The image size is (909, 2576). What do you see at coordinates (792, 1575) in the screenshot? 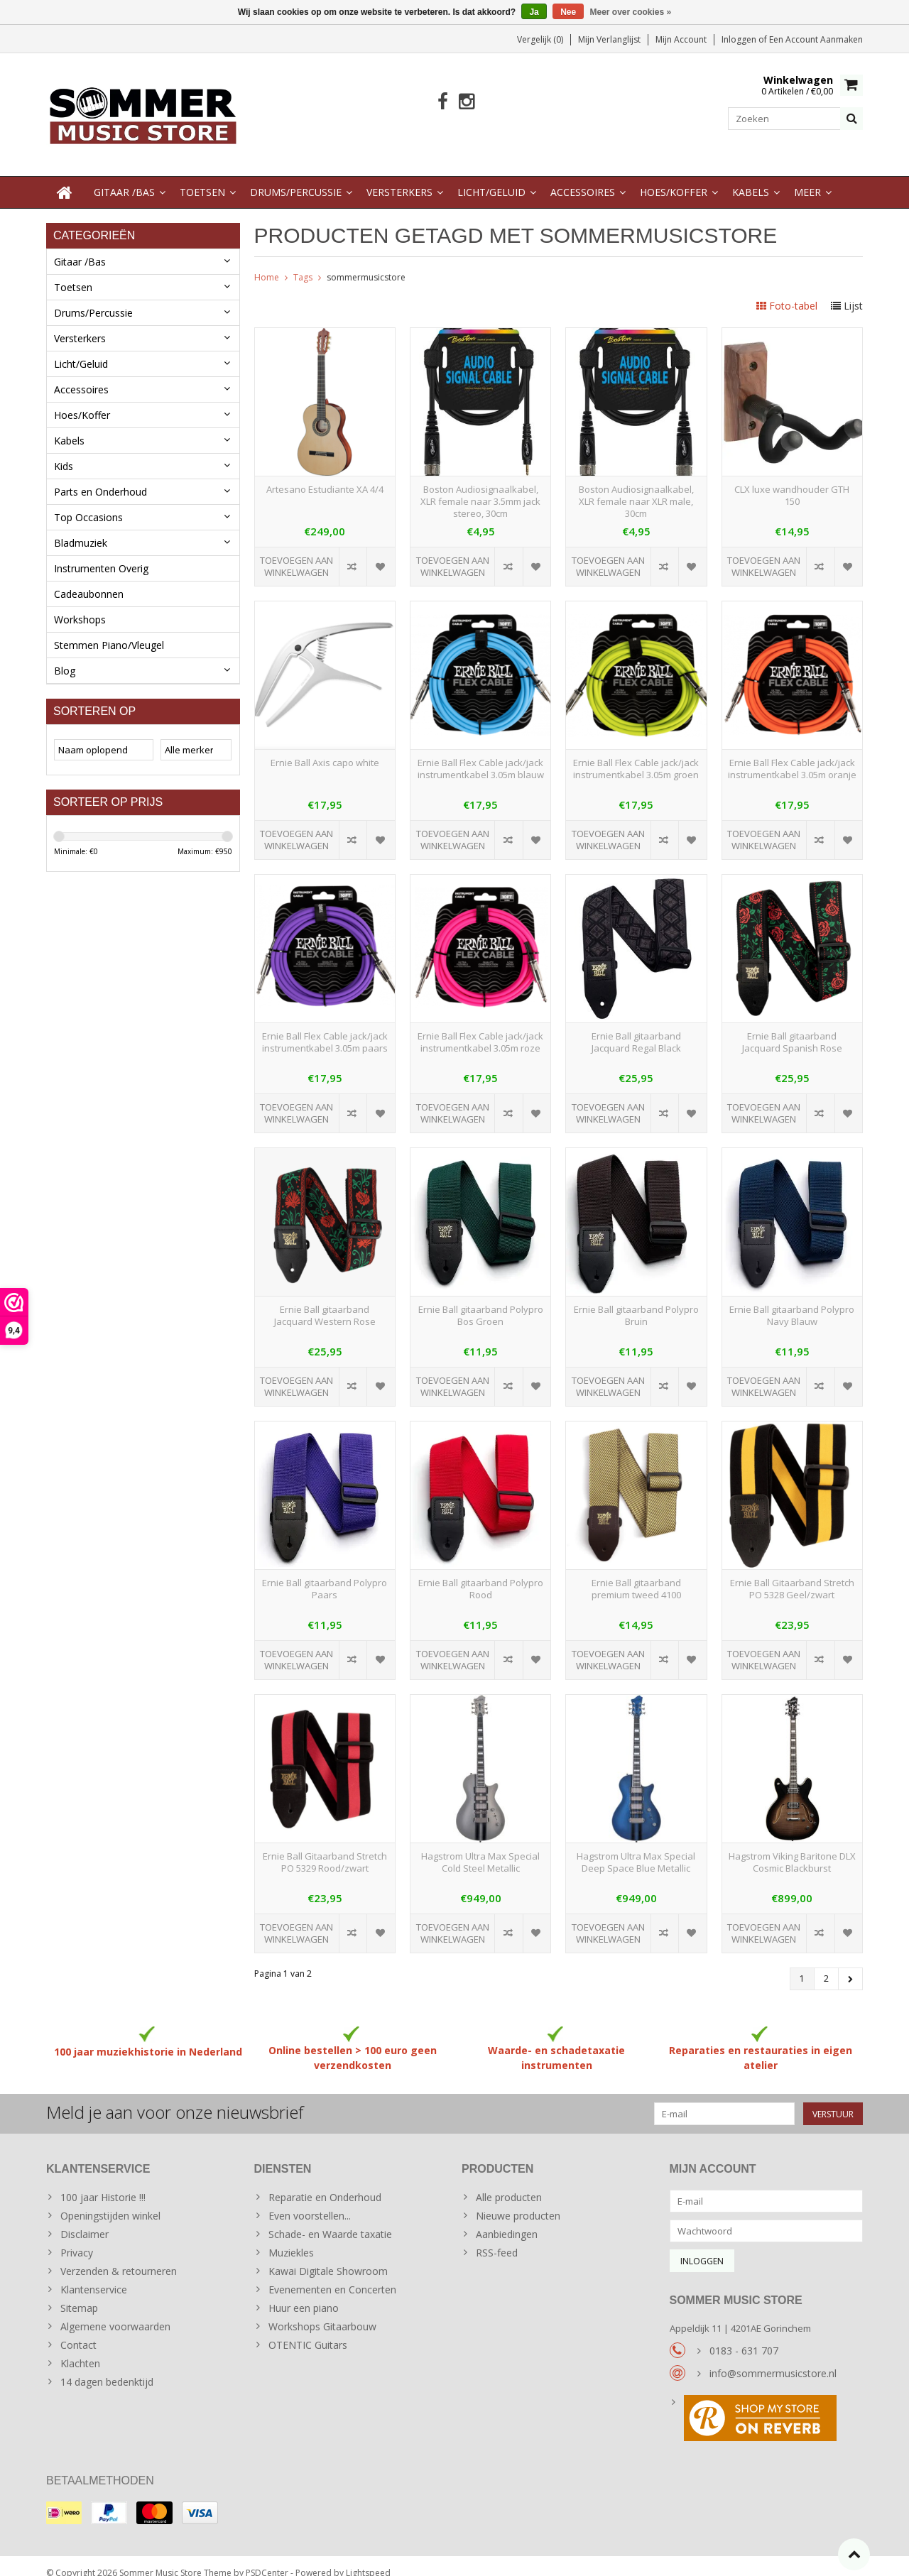
I see `Ernie Ball Gitaarband Stretch PO 5328 Geel/zwart` at bounding box center [792, 1575].